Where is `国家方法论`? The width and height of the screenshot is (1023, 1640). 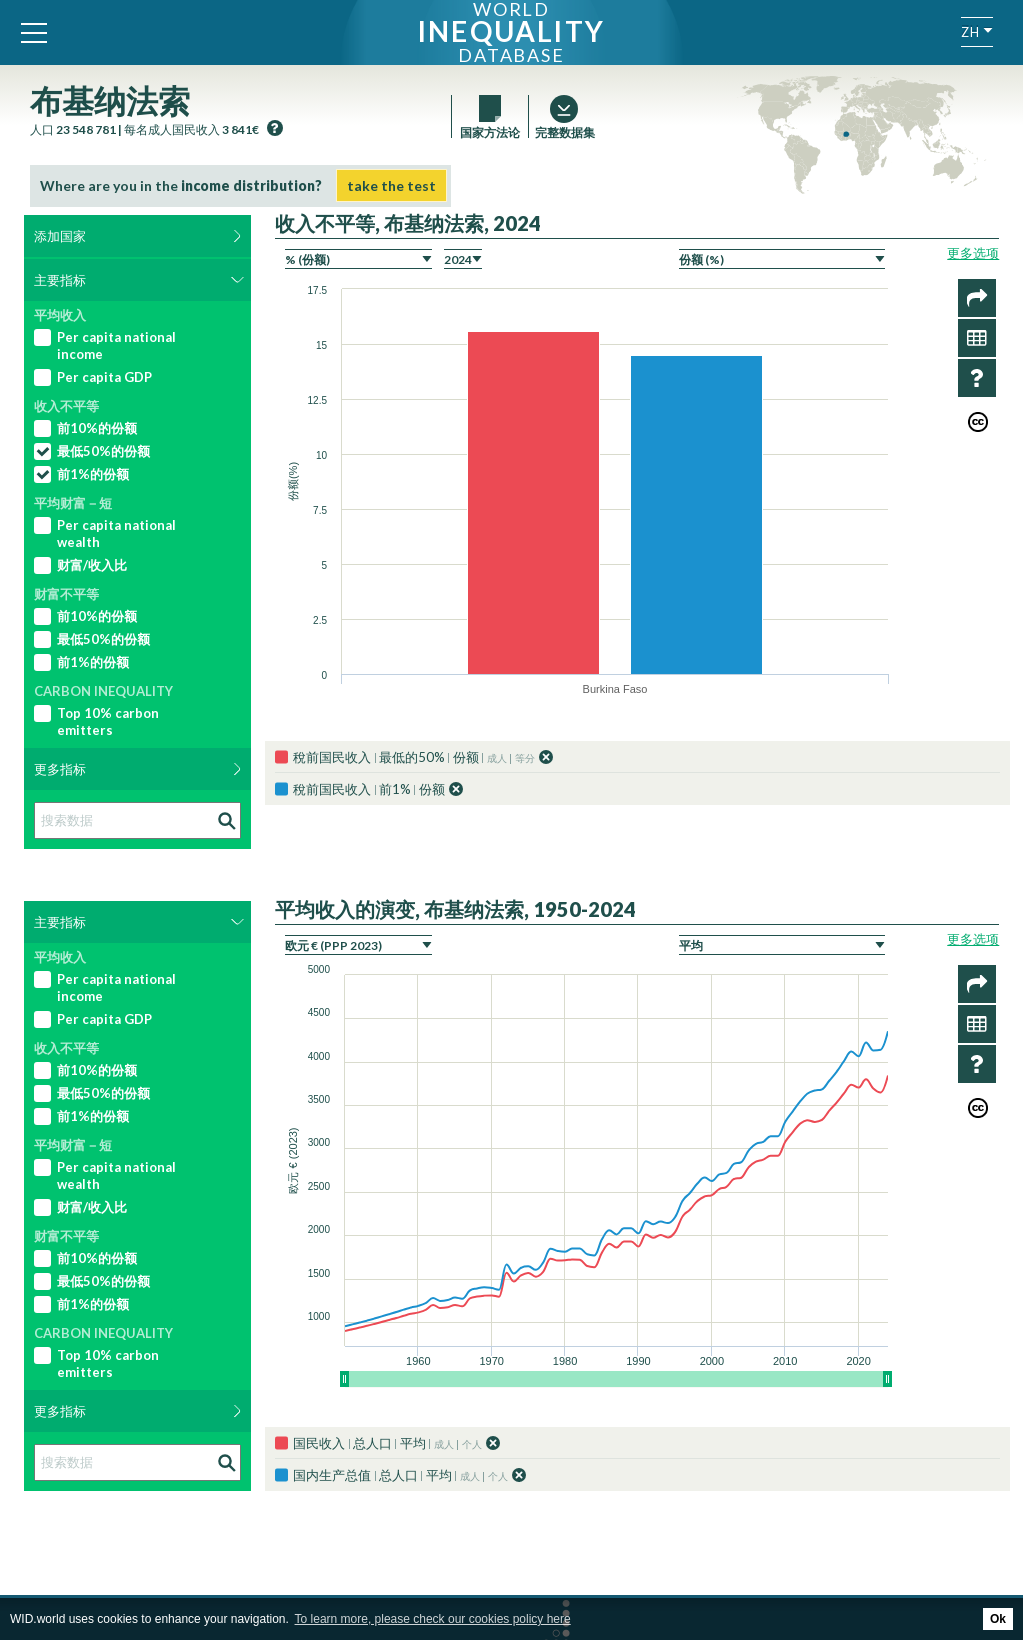
国家方法论 is located at coordinates (490, 132).